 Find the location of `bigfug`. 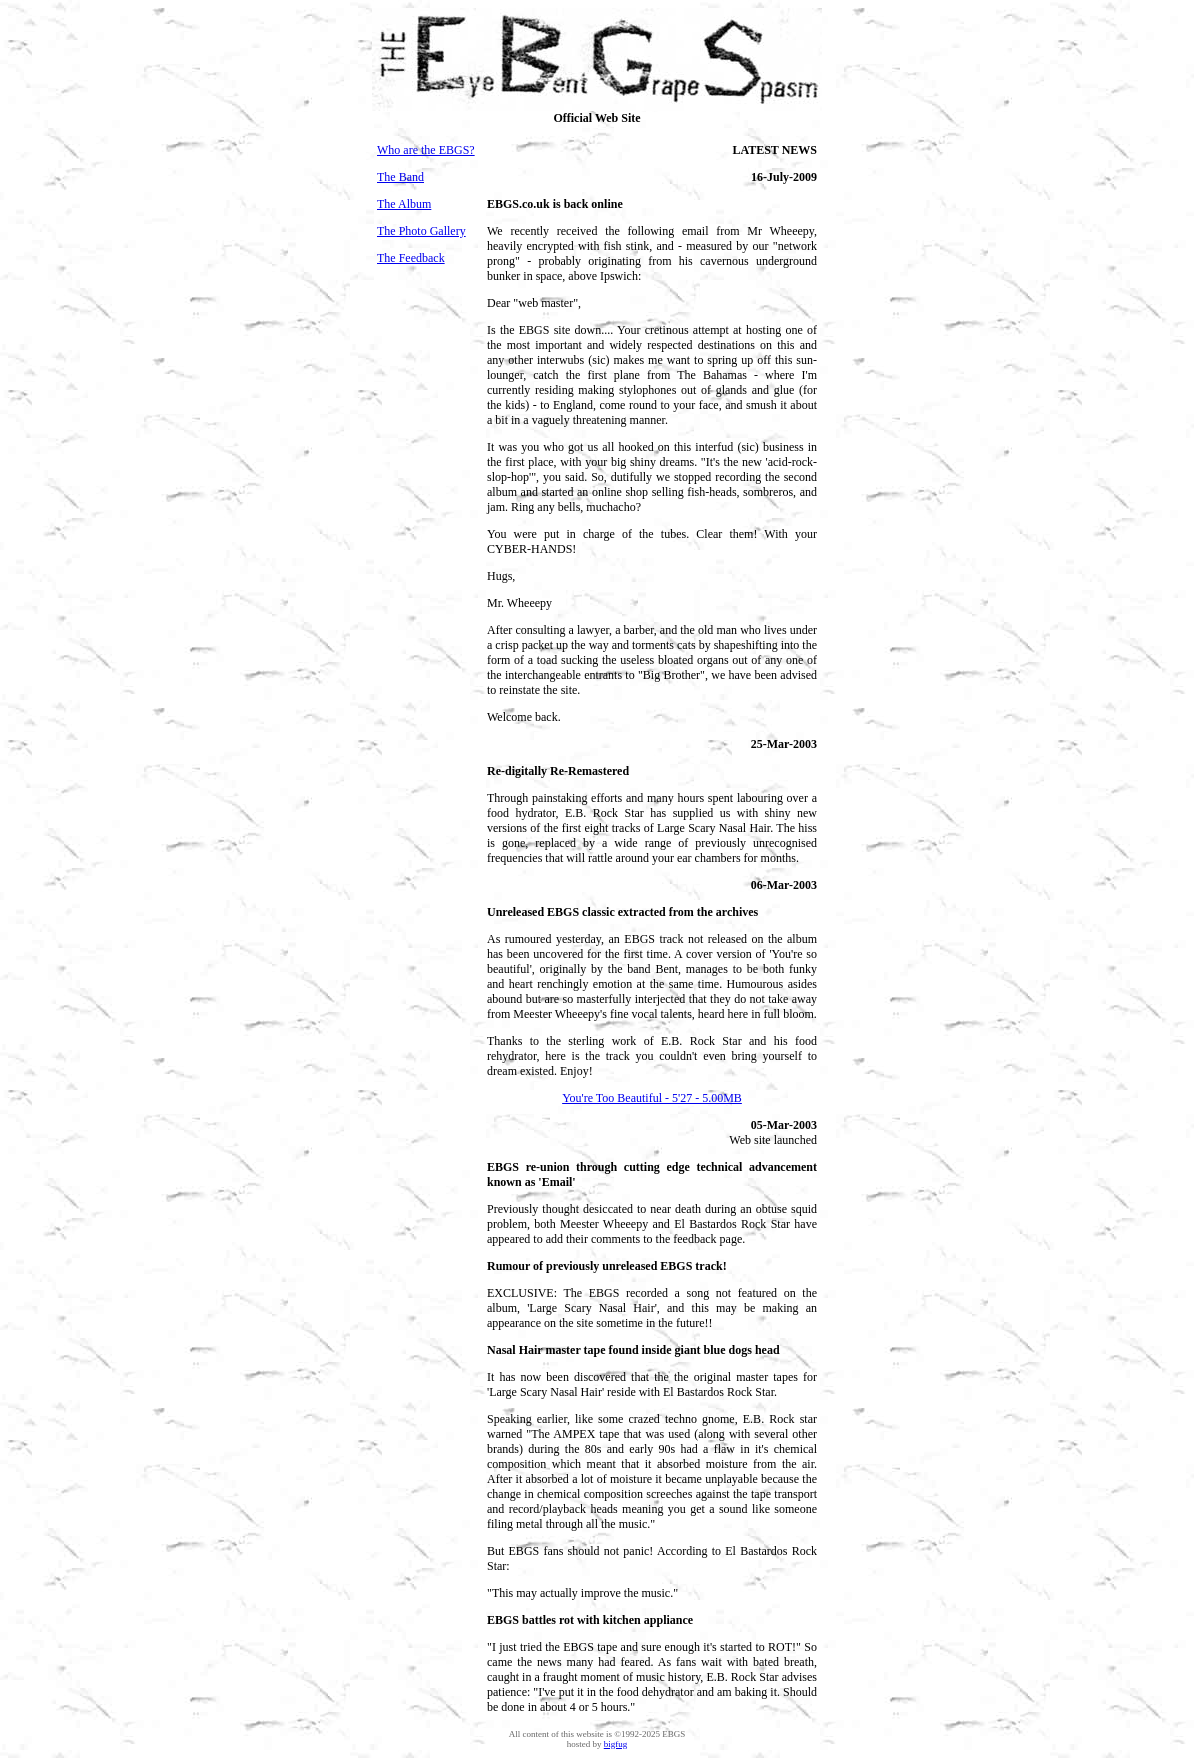

bigfug is located at coordinates (616, 1744).